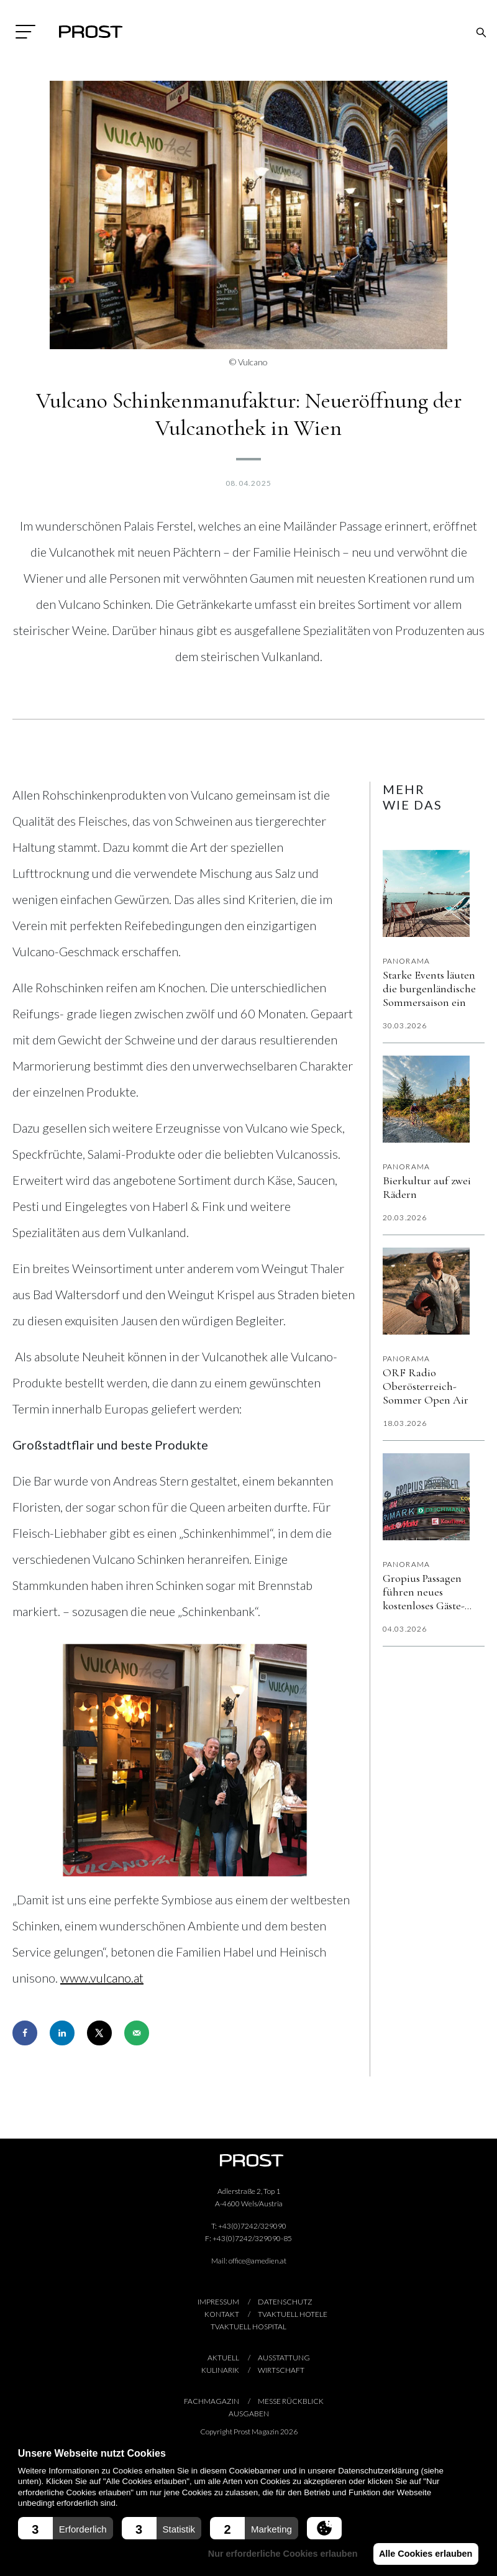  What do you see at coordinates (248, 2326) in the screenshot?
I see `TVaktuell hospital` at bounding box center [248, 2326].